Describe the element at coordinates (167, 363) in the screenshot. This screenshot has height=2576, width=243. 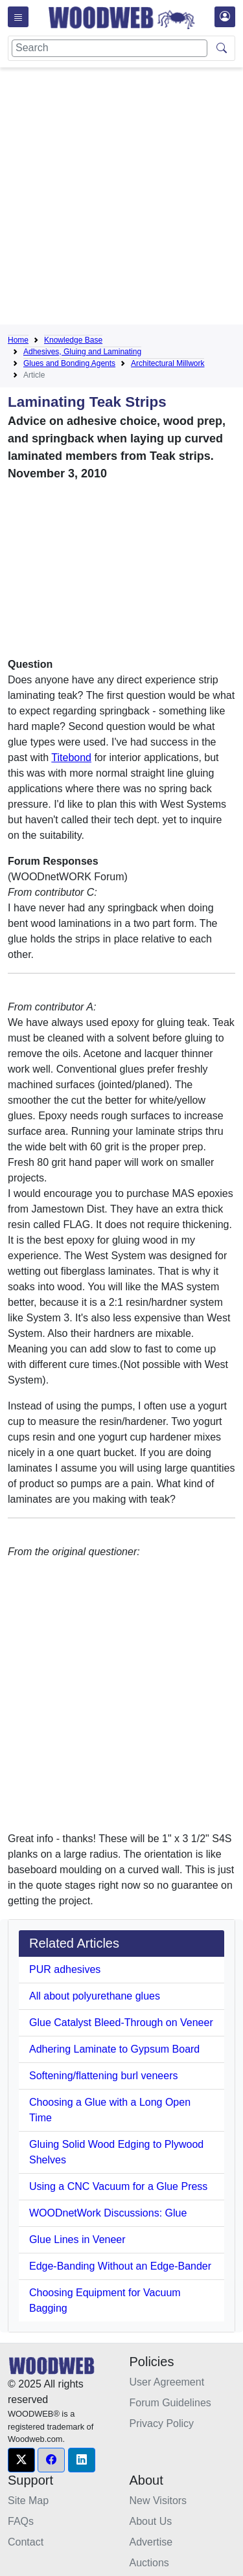
I see `Architectural Millwork` at that location.